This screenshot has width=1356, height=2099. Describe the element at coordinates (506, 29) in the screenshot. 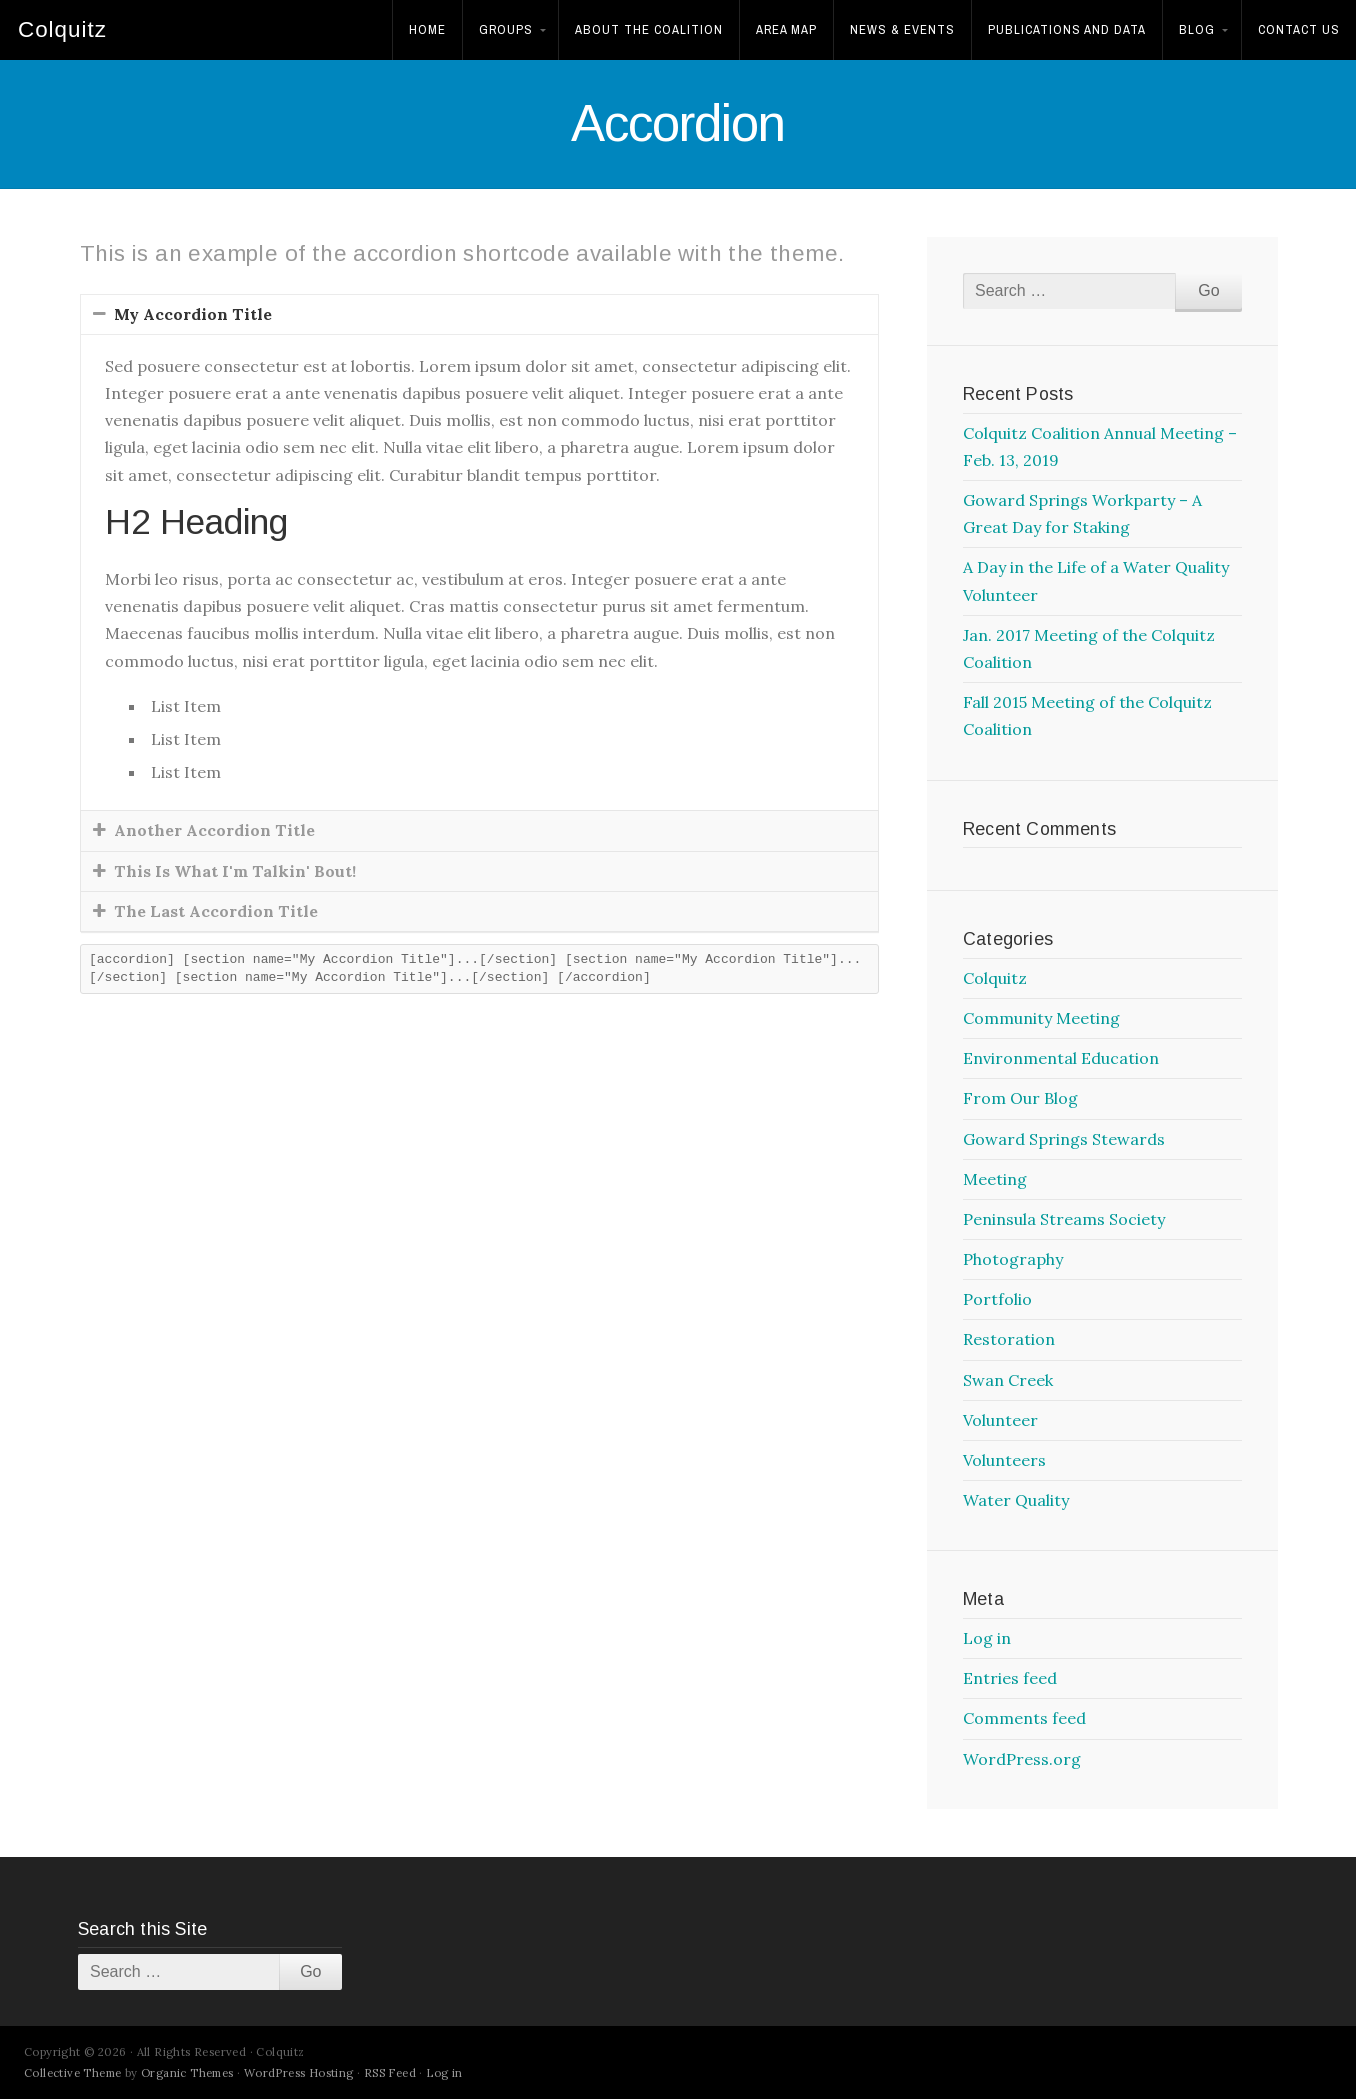

I see `Groups` at that location.